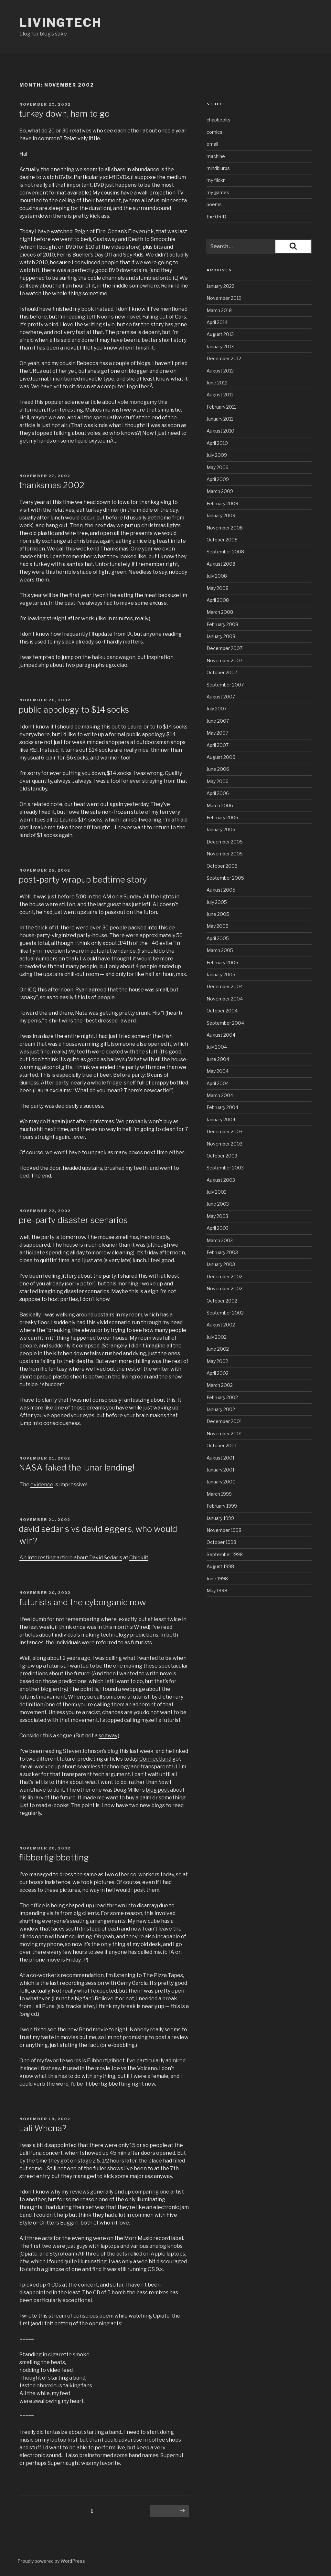 The height and width of the screenshot is (2576, 331). I want to click on June 1998, so click(217, 1578).